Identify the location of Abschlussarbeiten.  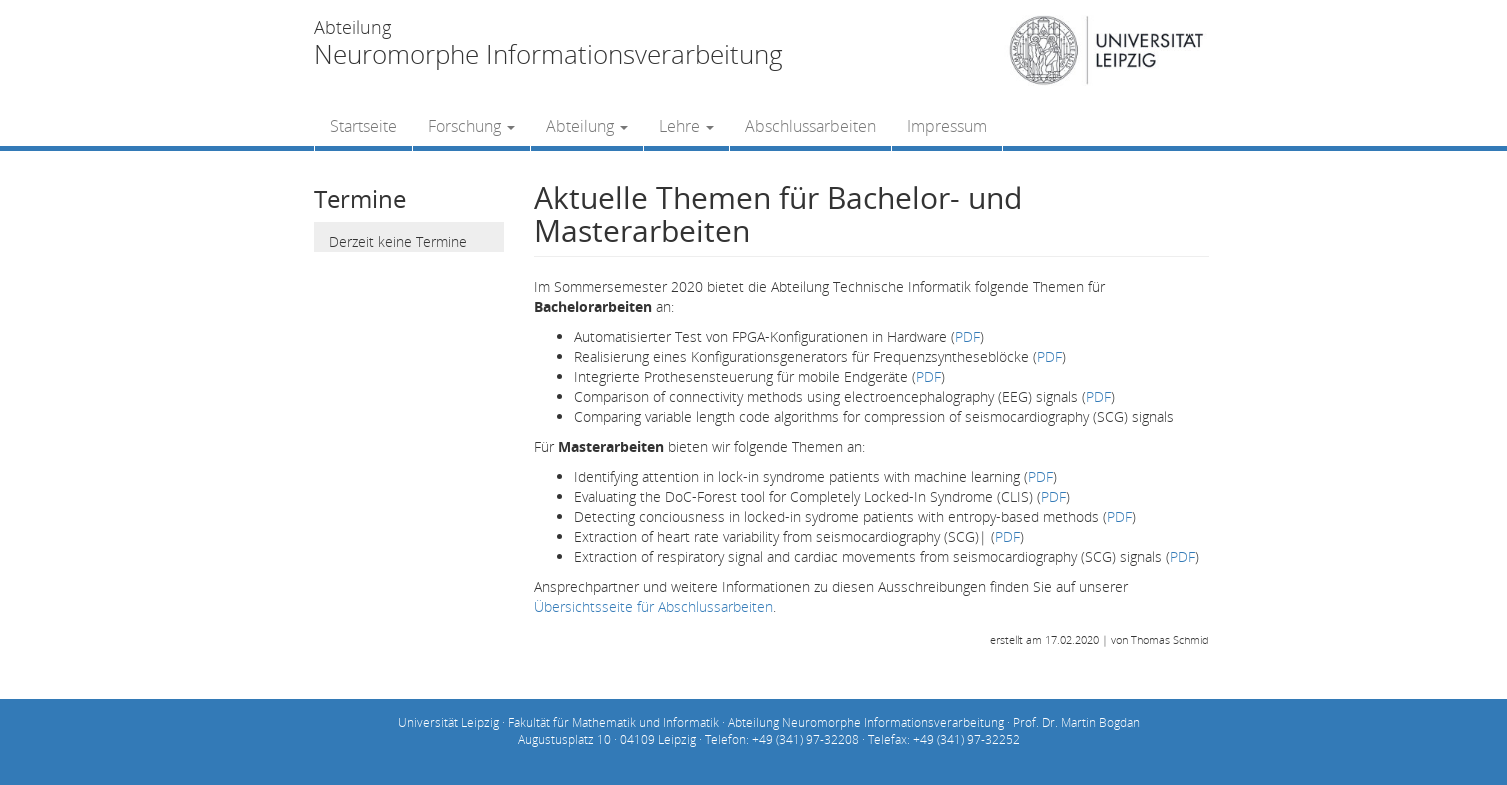
(810, 126).